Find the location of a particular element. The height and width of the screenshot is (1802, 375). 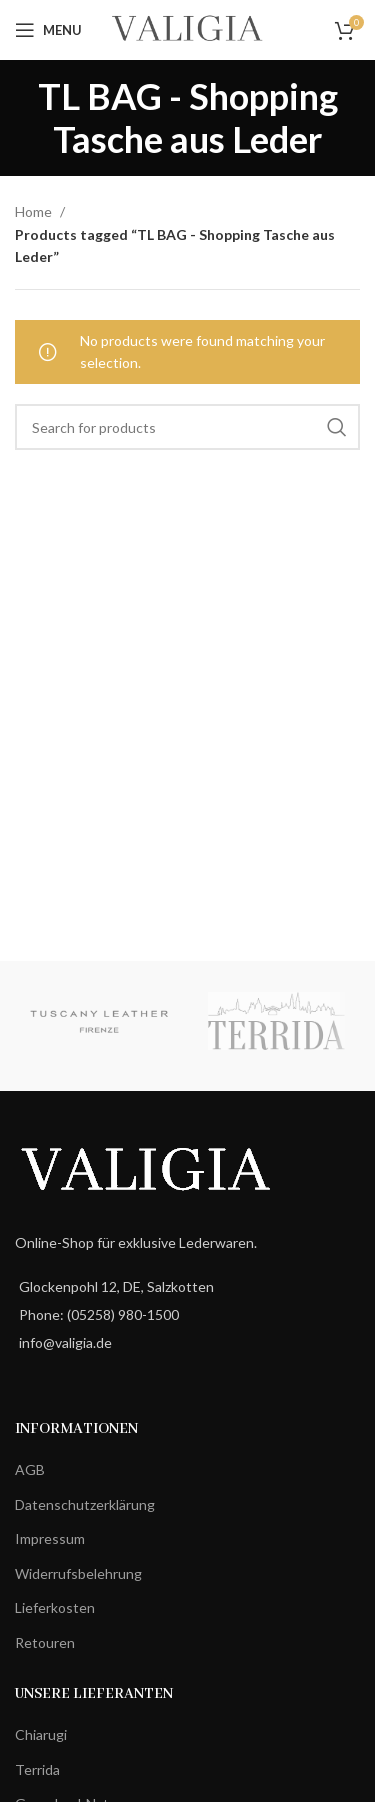

Impressum is located at coordinates (50, 1538).